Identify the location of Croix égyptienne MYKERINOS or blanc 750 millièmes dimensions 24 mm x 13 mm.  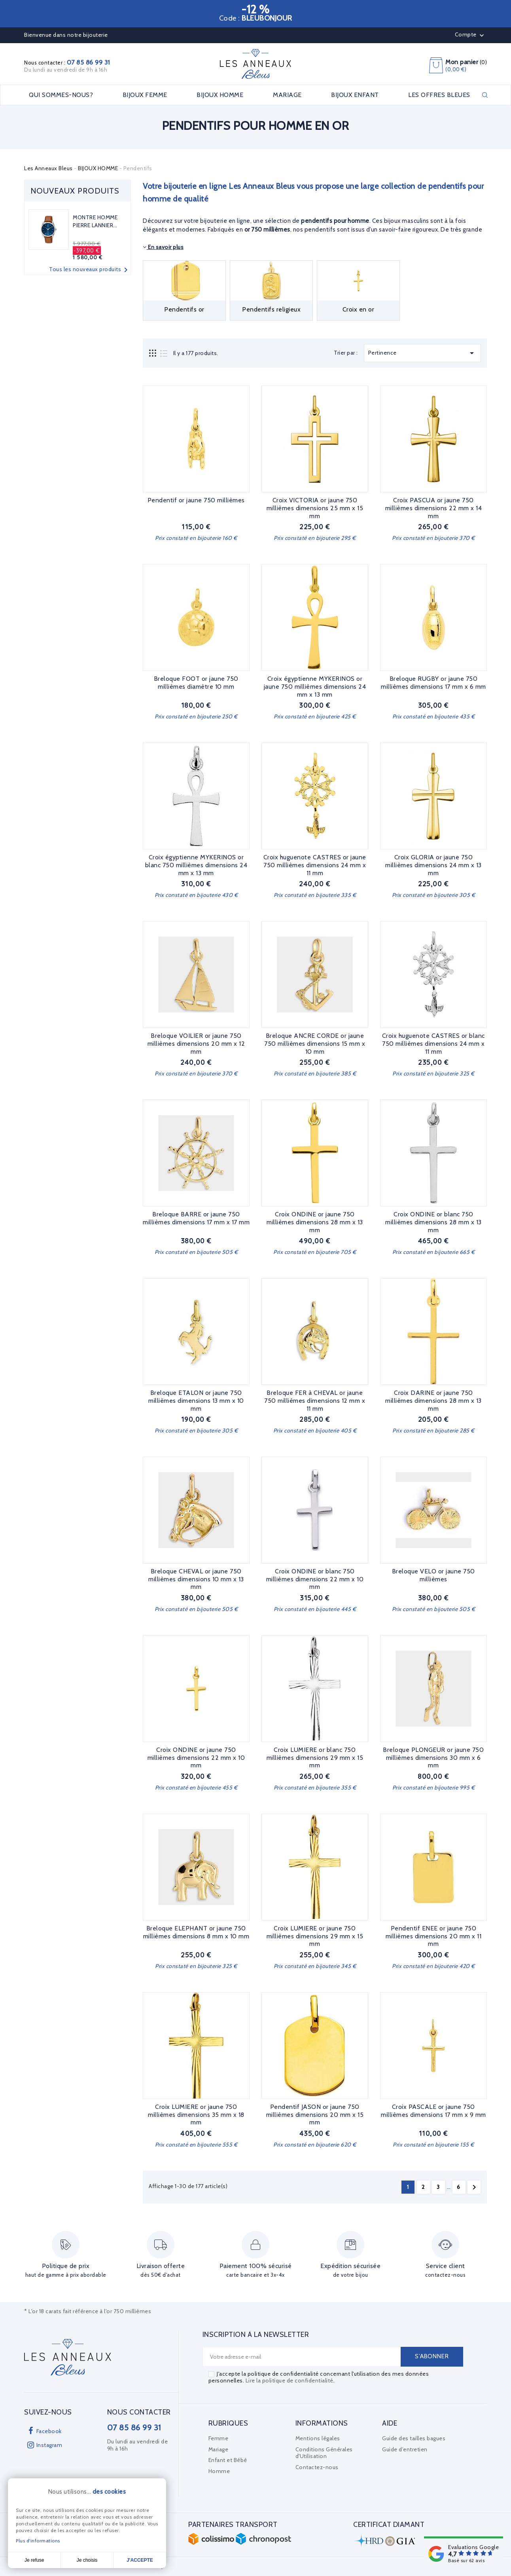
(196, 865).